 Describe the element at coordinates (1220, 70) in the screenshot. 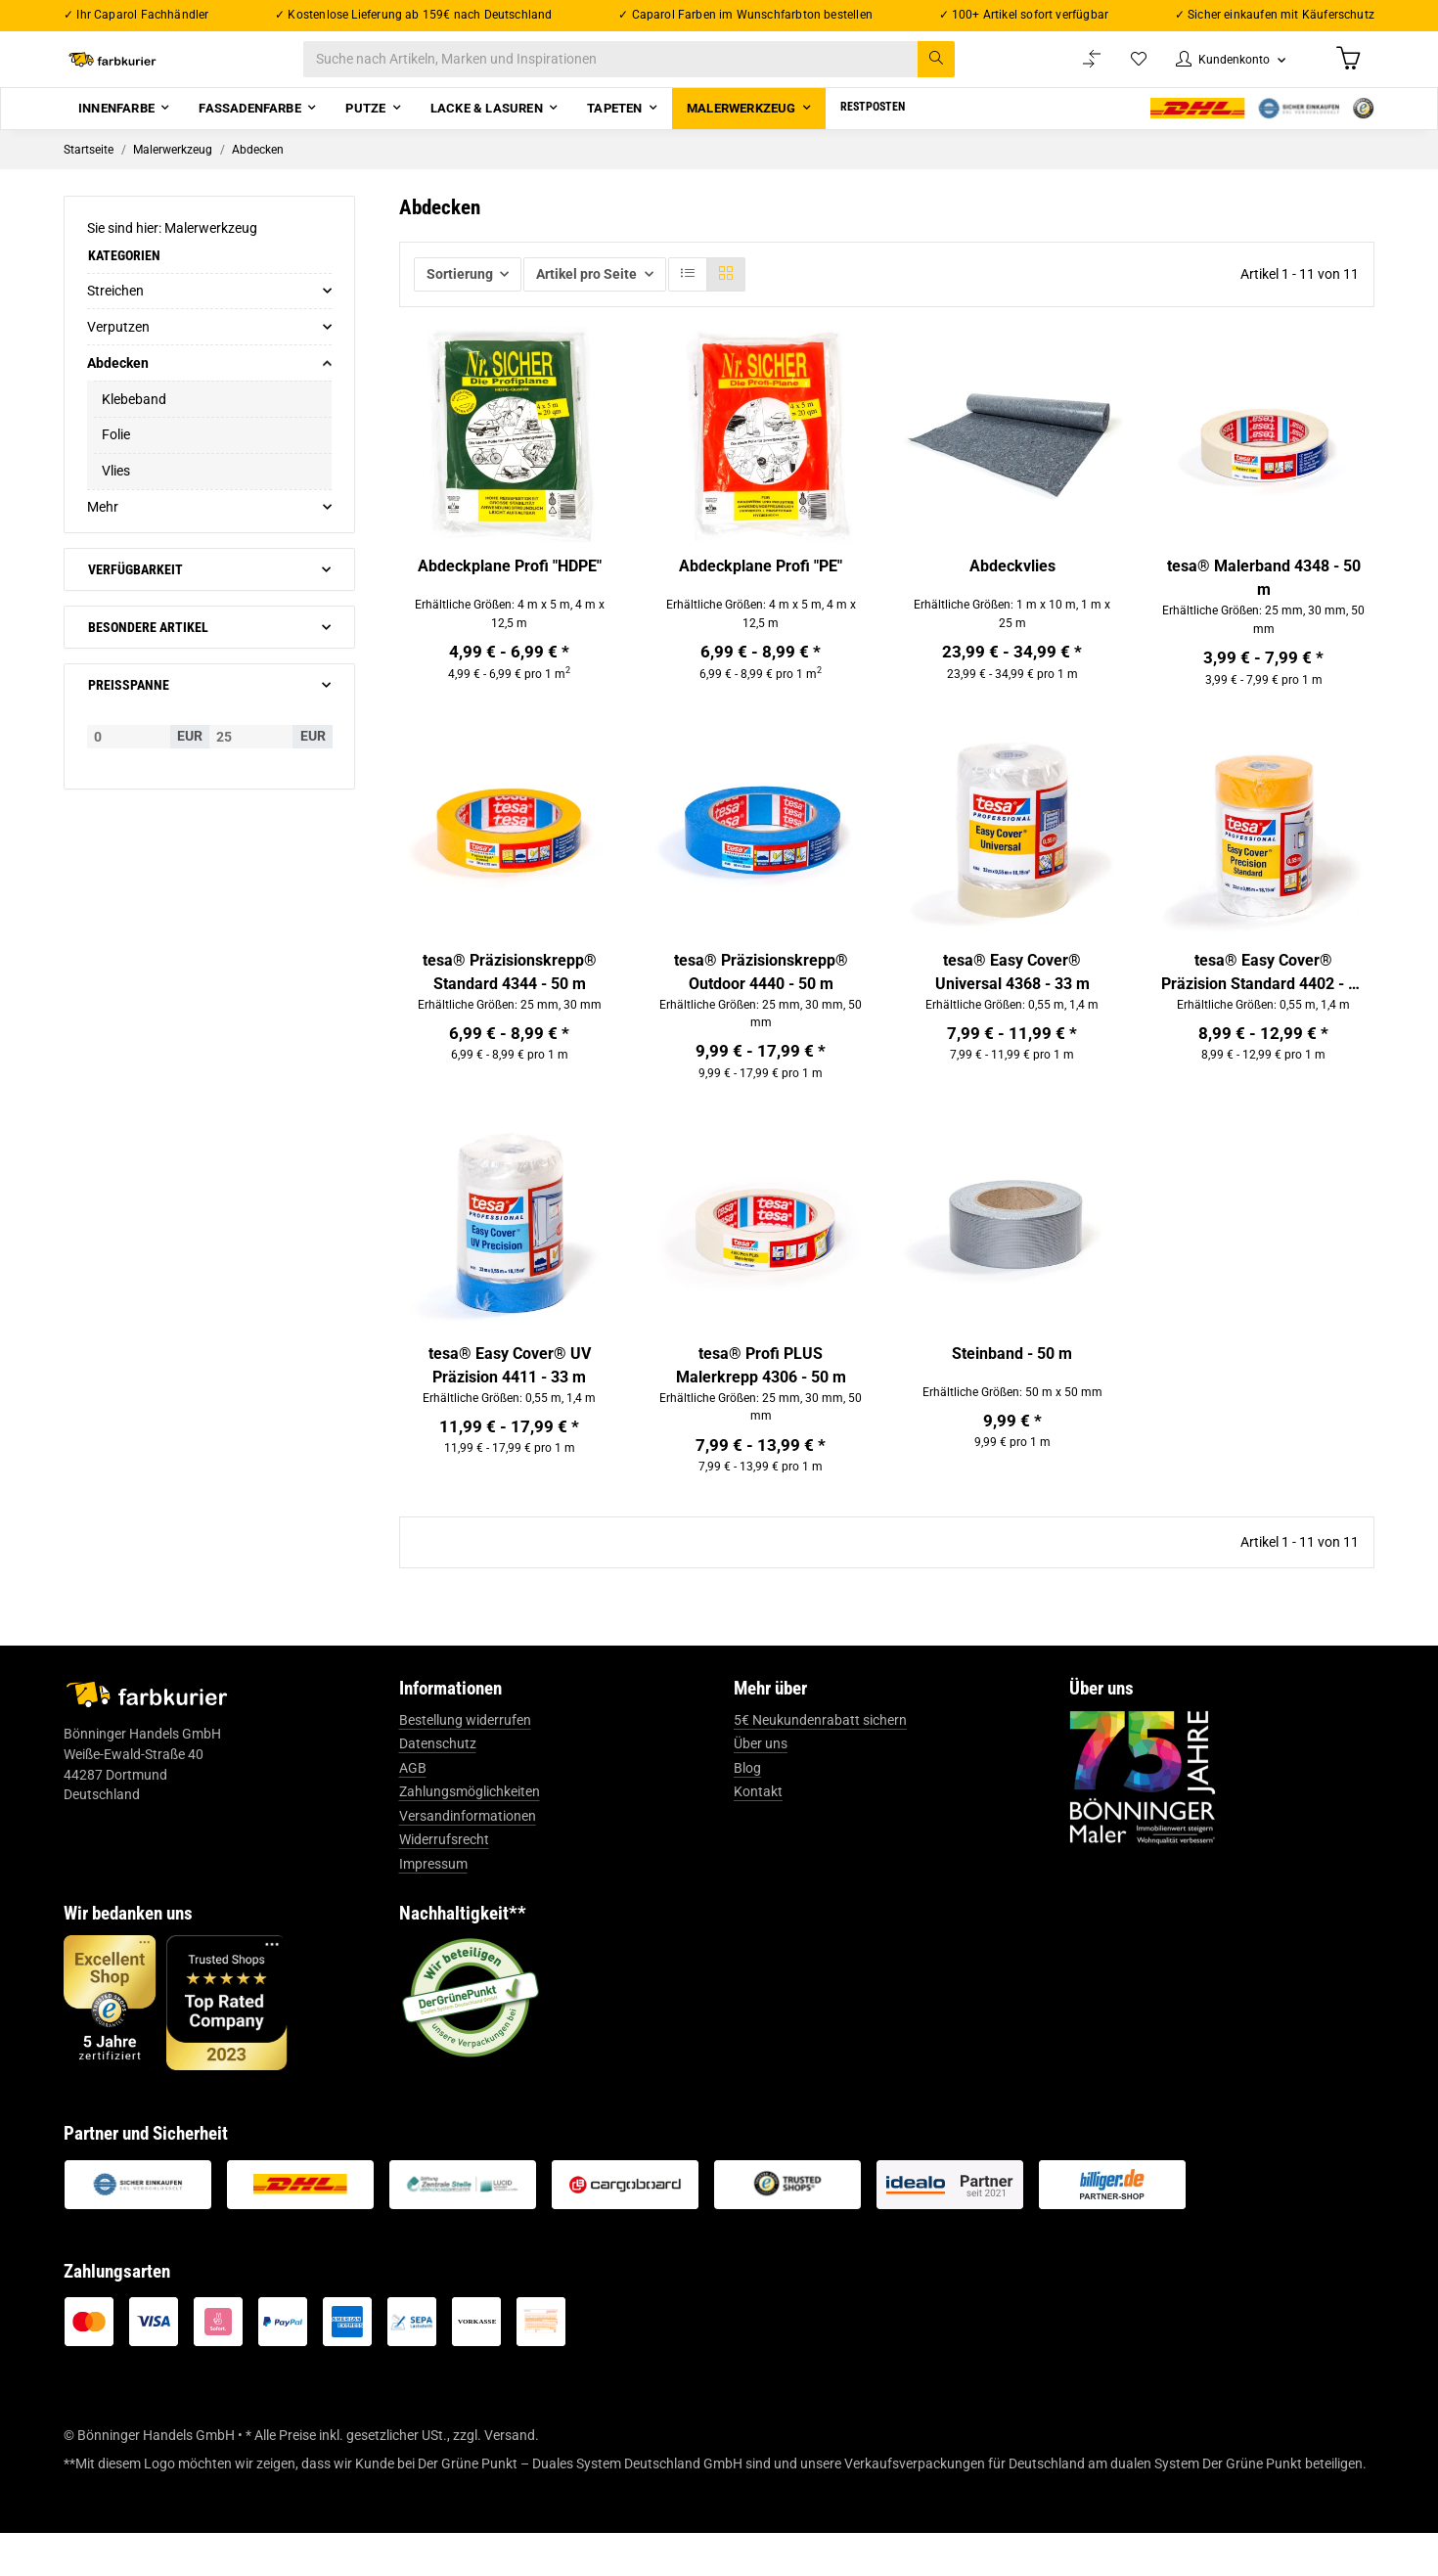

I see `[button]` at that location.